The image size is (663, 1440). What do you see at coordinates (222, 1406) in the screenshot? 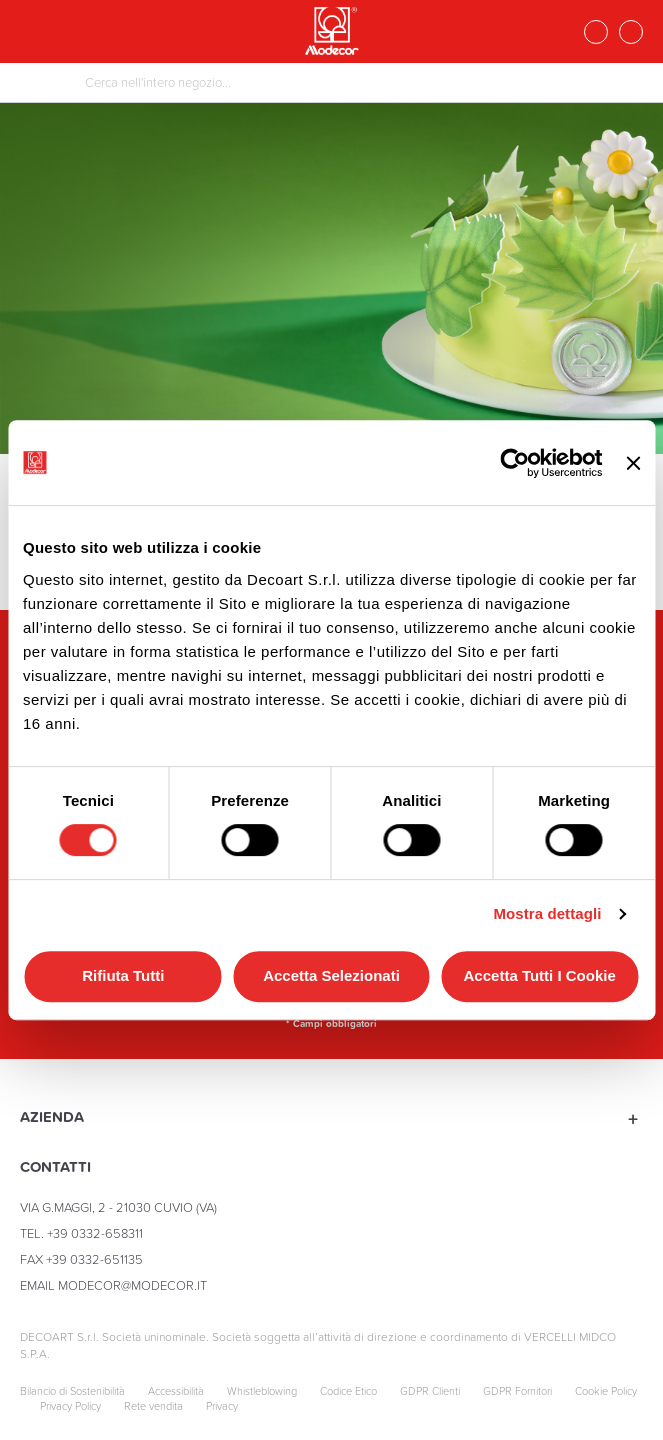
I see `Privacy` at bounding box center [222, 1406].